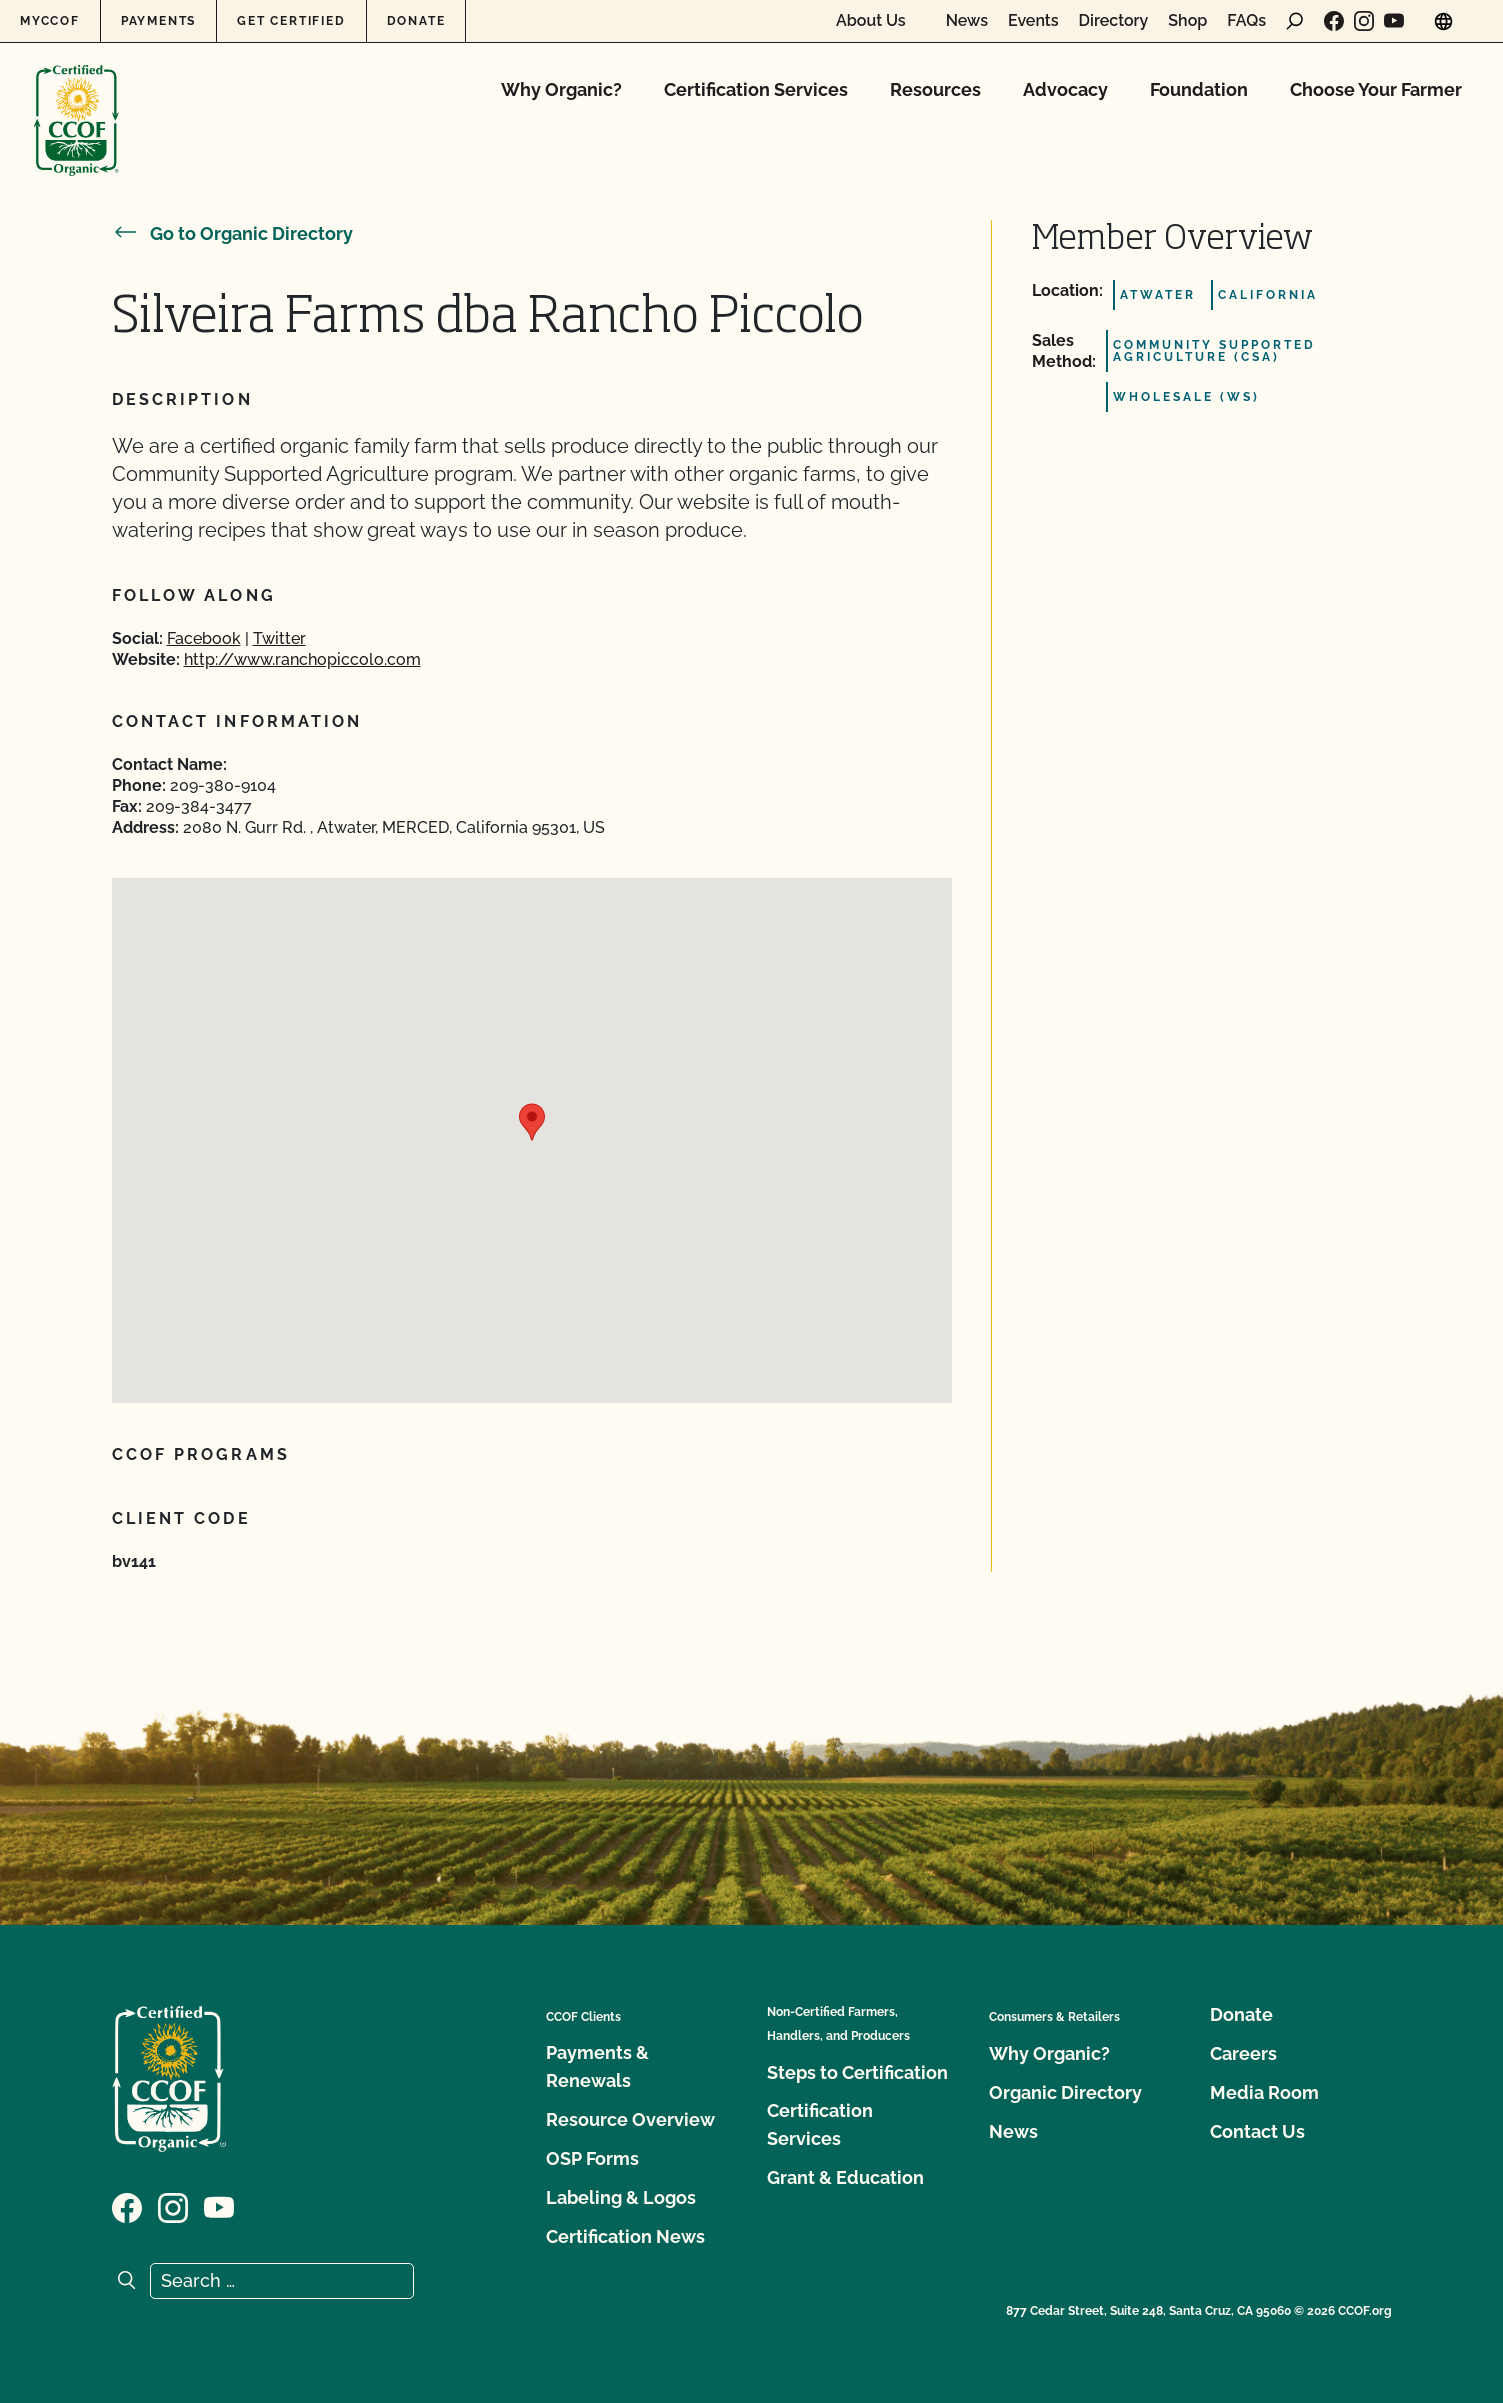 The image size is (1503, 2403). Describe the element at coordinates (1114, 21) in the screenshot. I see `Directory` at that location.